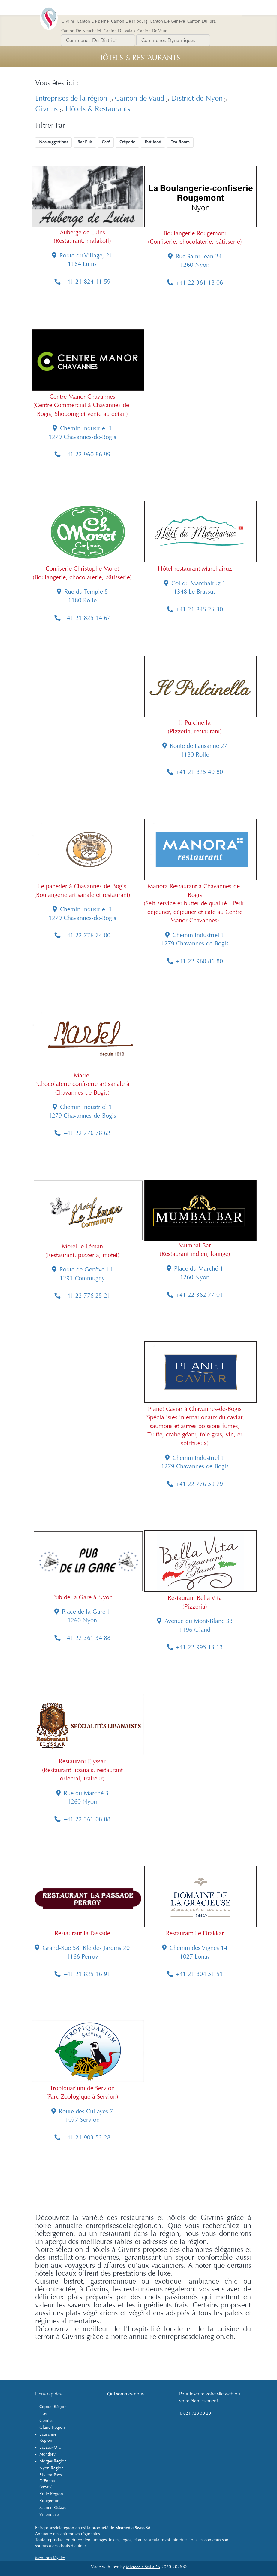 The width and height of the screenshot is (277, 2576). I want to click on Saanen-Gstaad, so click(53, 2507).